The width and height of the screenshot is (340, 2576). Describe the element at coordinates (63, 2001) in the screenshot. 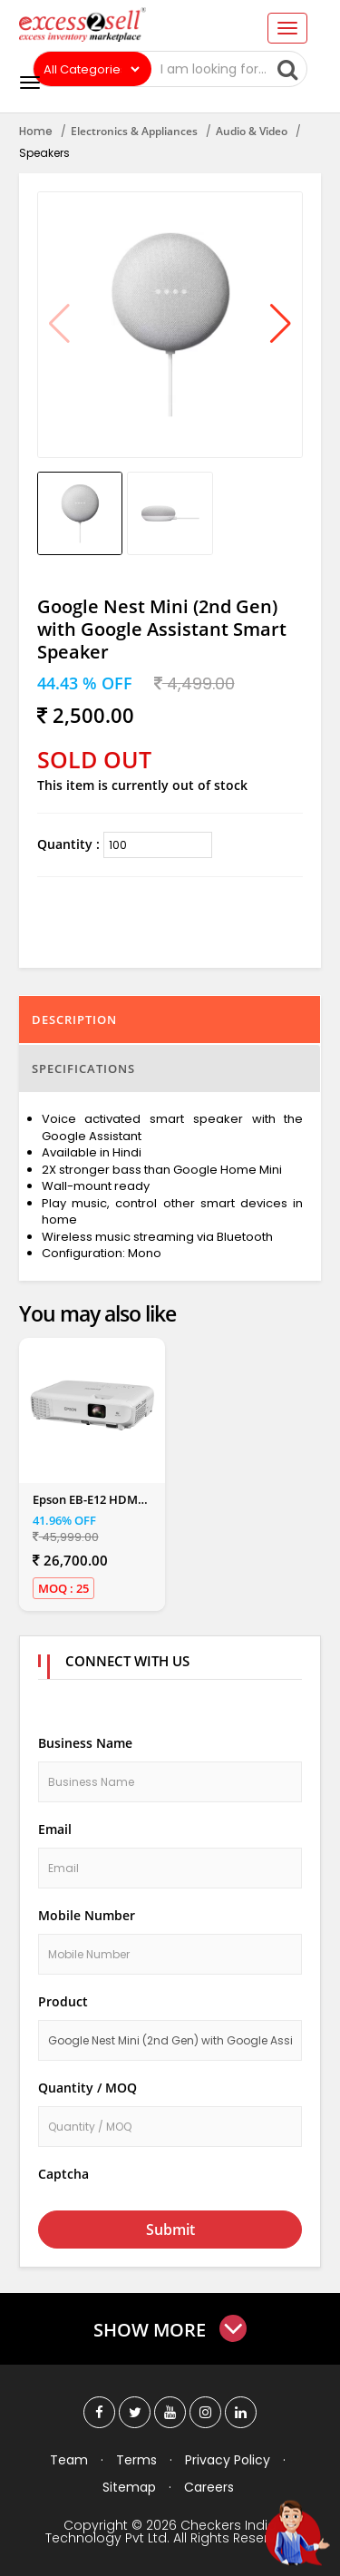

I see `Product` at that location.